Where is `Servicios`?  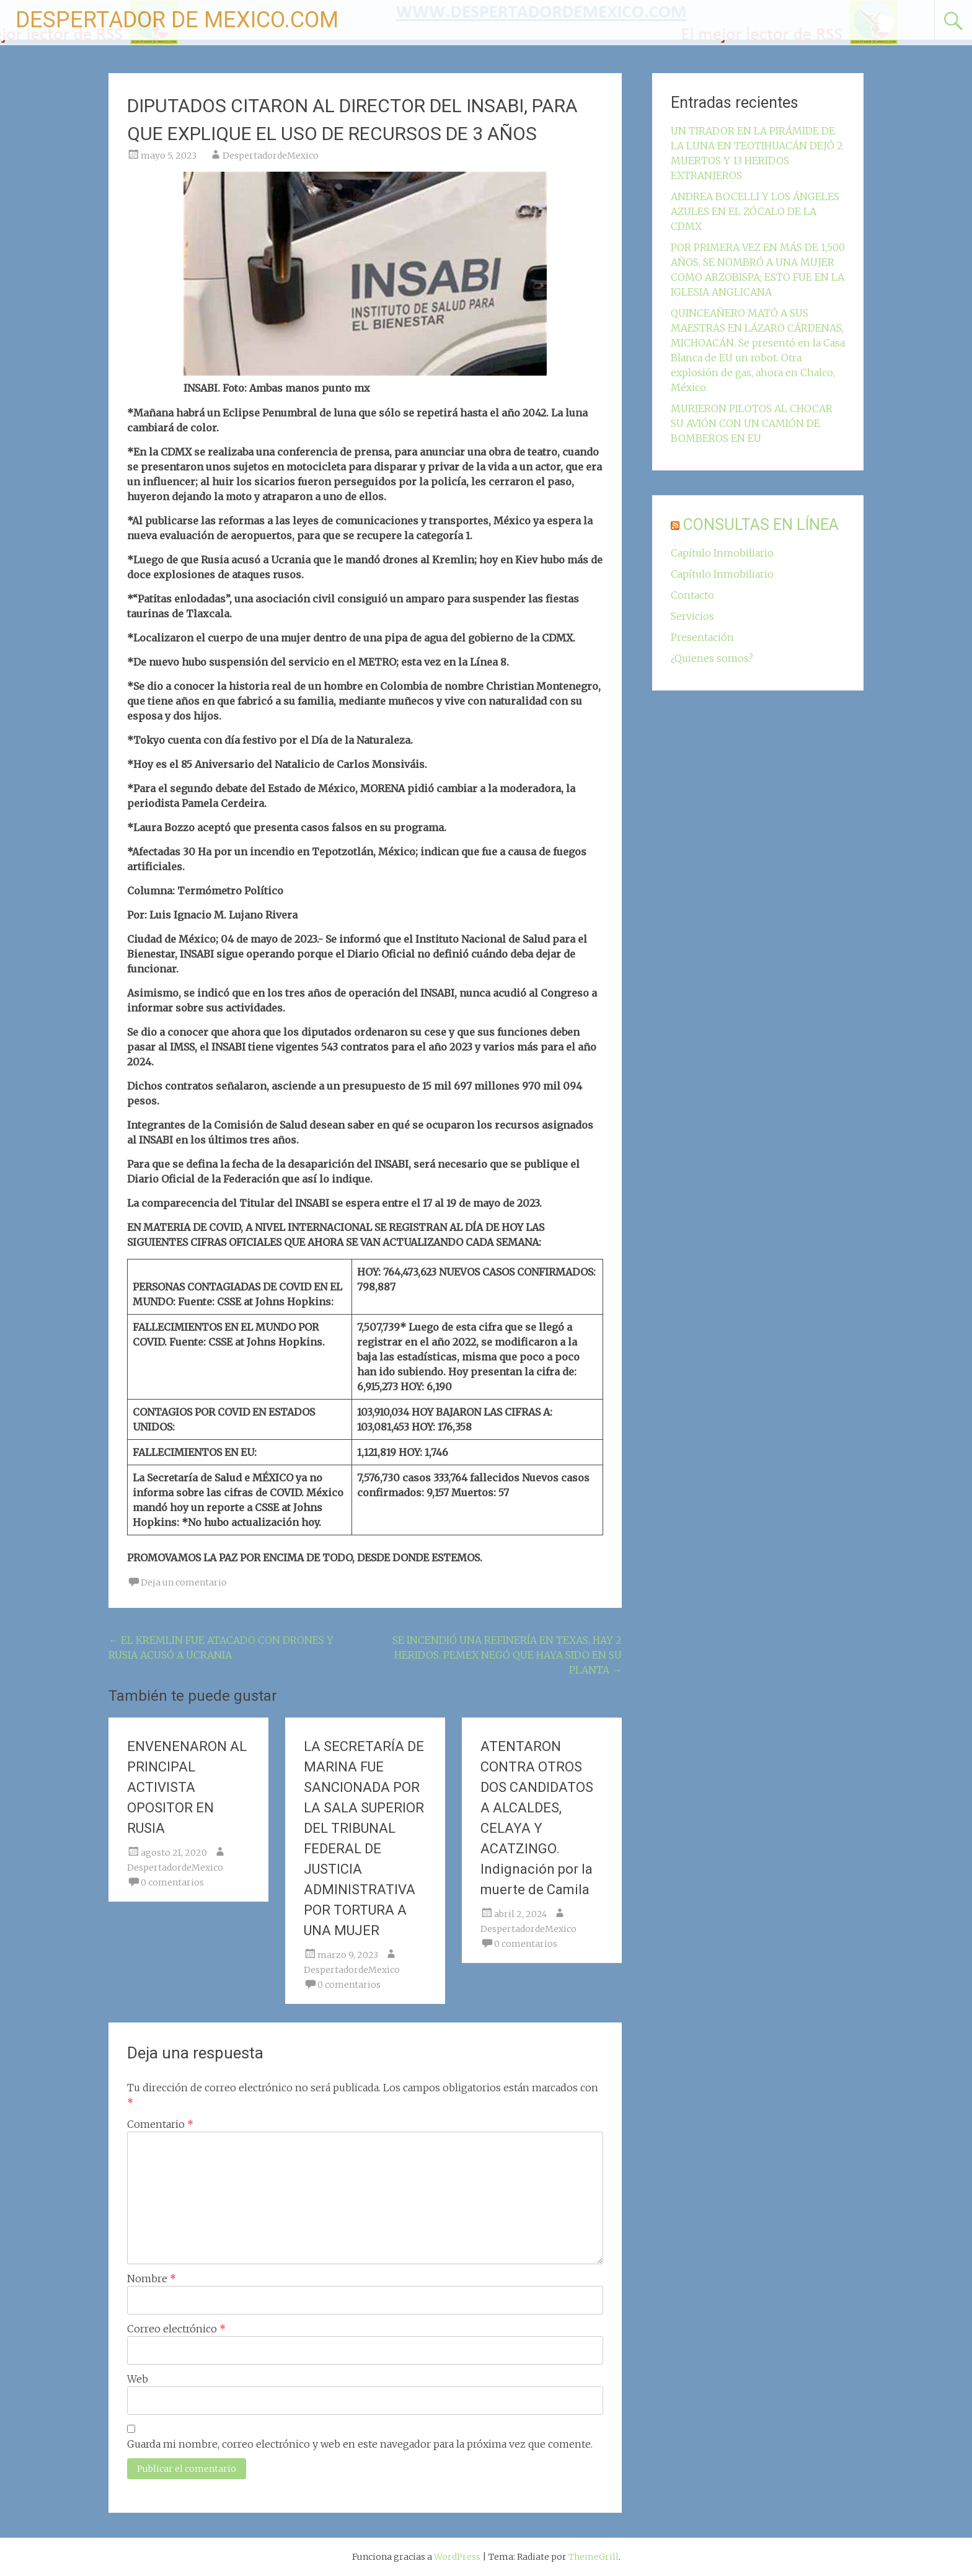 Servicios is located at coordinates (692, 616).